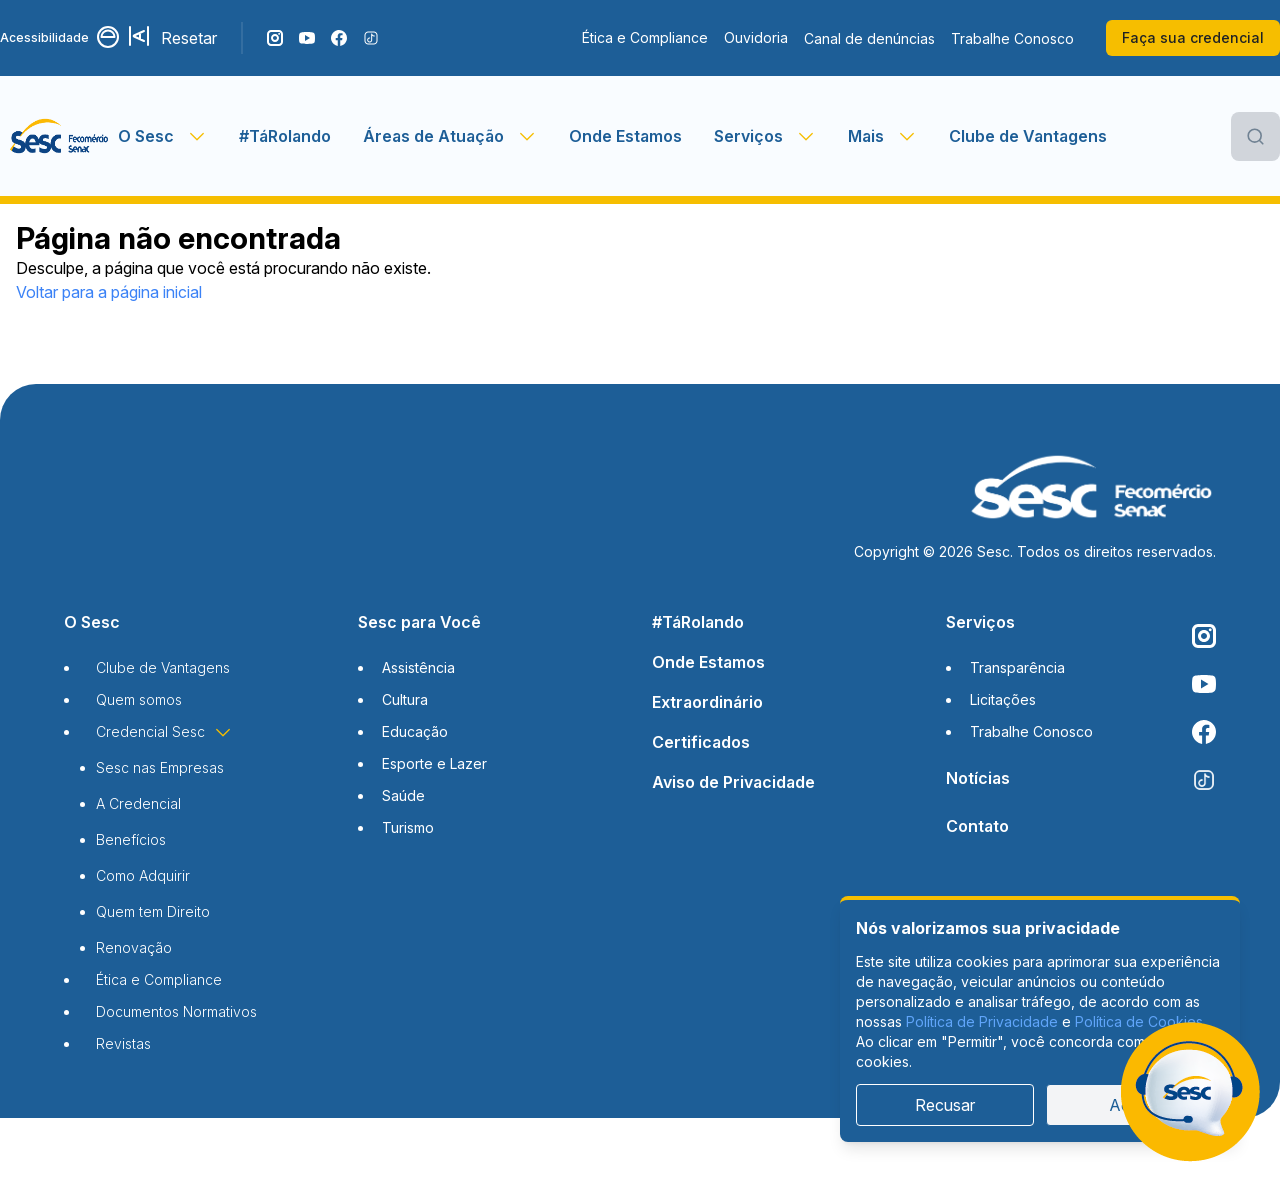  Describe the element at coordinates (131, 839) in the screenshot. I see `Benefícios` at that location.